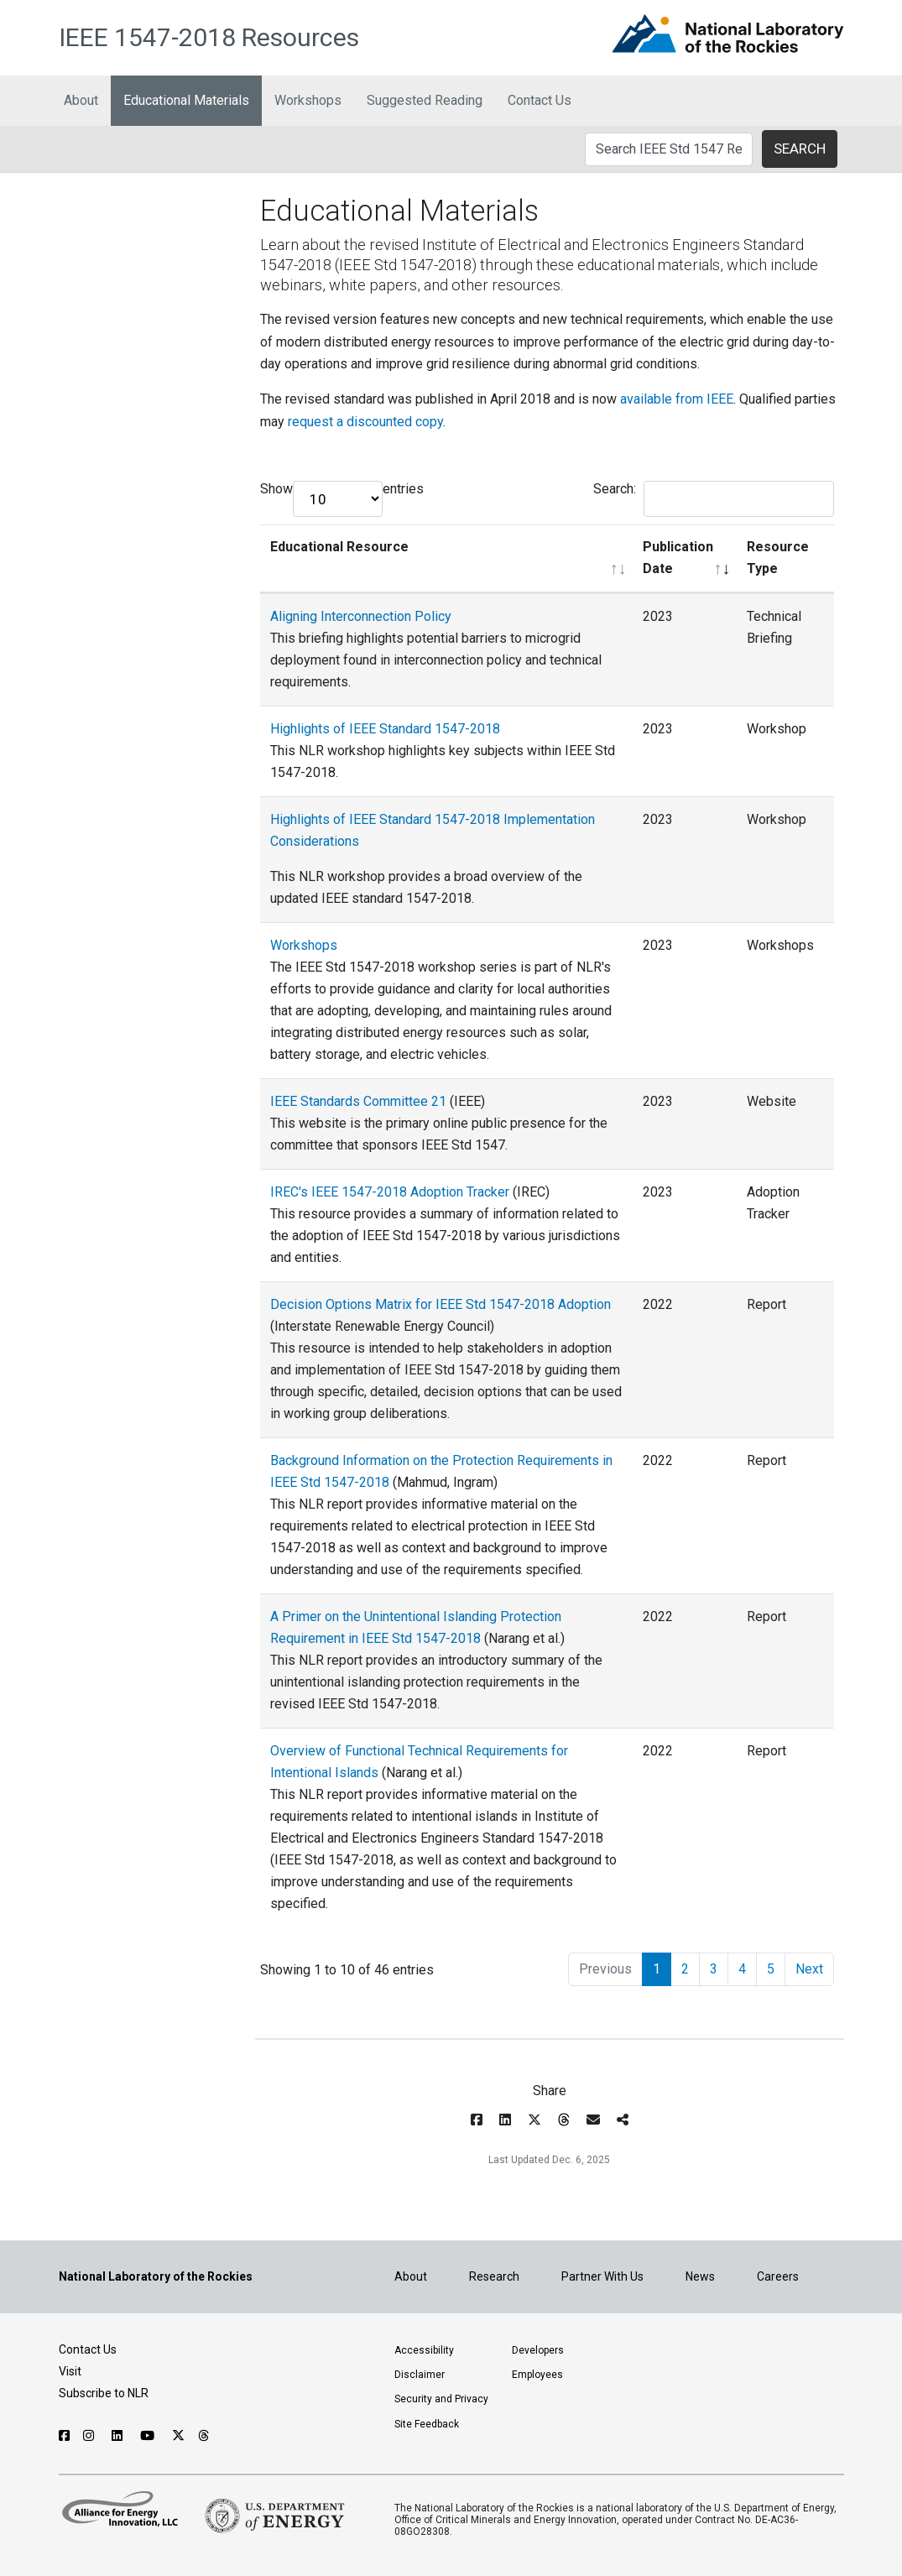 This screenshot has width=902, height=2576. Describe the element at coordinates (440, 1304) in the screenshot. I see `Decision Options Matrix for IEEE Std 1547-2018 Adoption` at that location.